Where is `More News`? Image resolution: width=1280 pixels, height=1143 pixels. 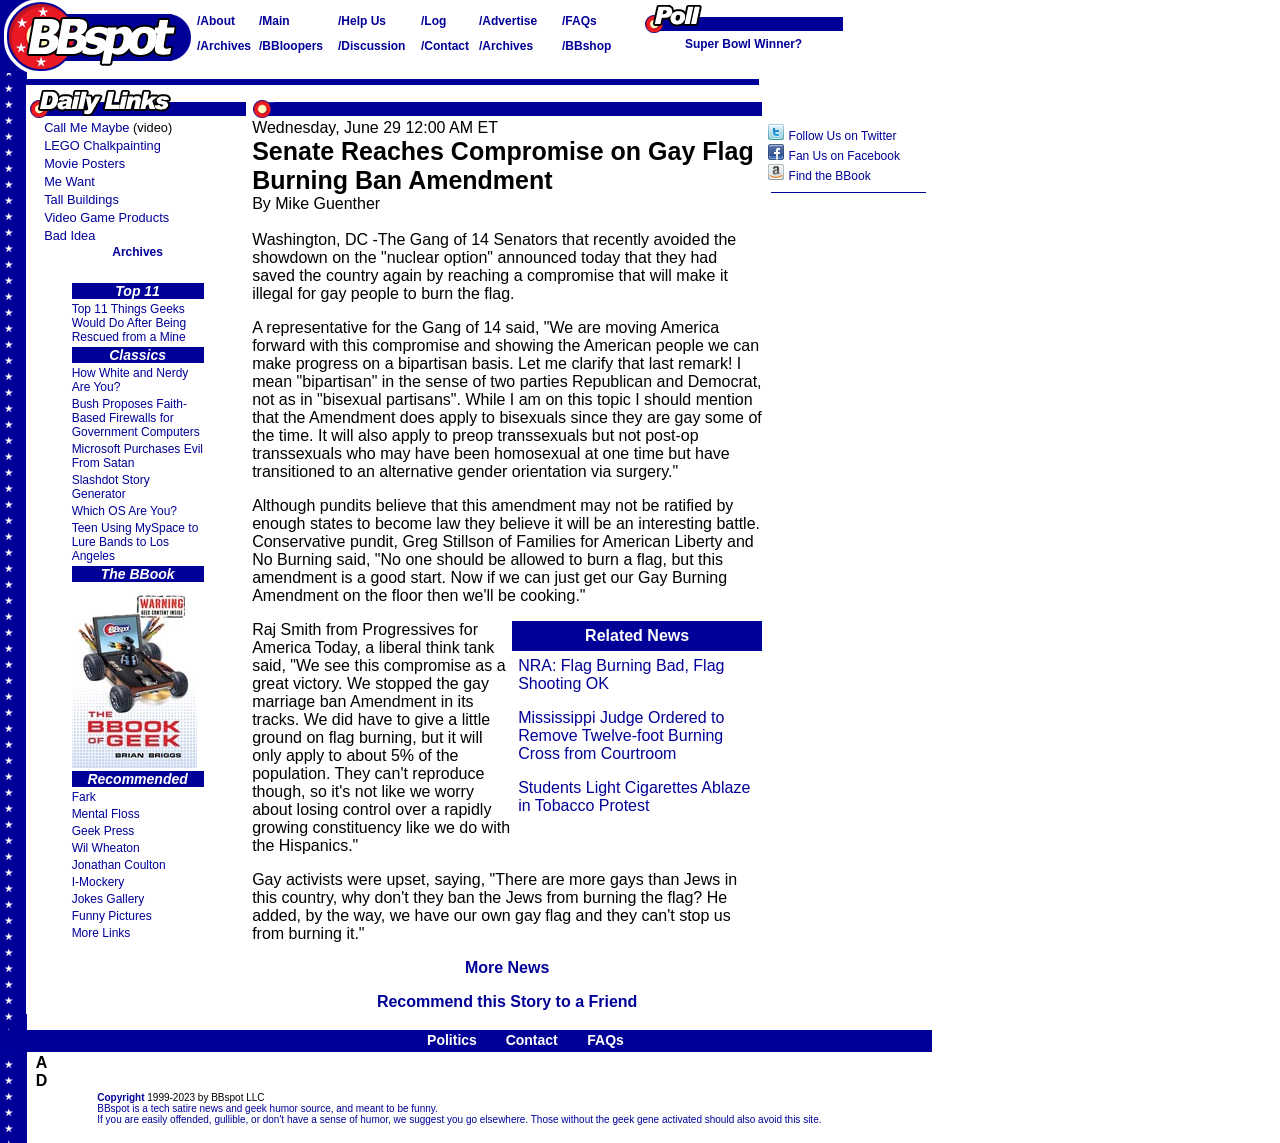
More News is located at coordinates (507, 967).